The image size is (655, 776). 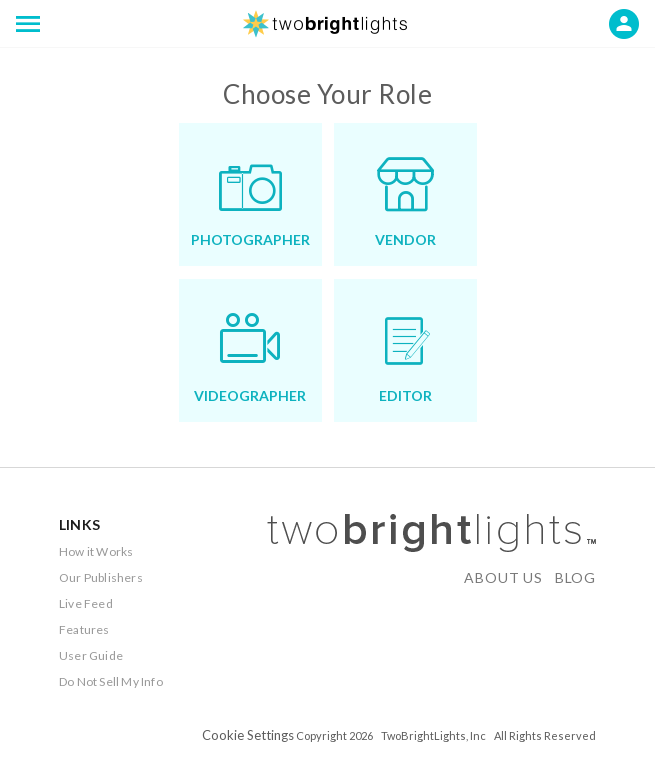 What do you see at coordinates (91, 655) in the screenshot?
I see `User Guide` at bounding box center [91, 655].